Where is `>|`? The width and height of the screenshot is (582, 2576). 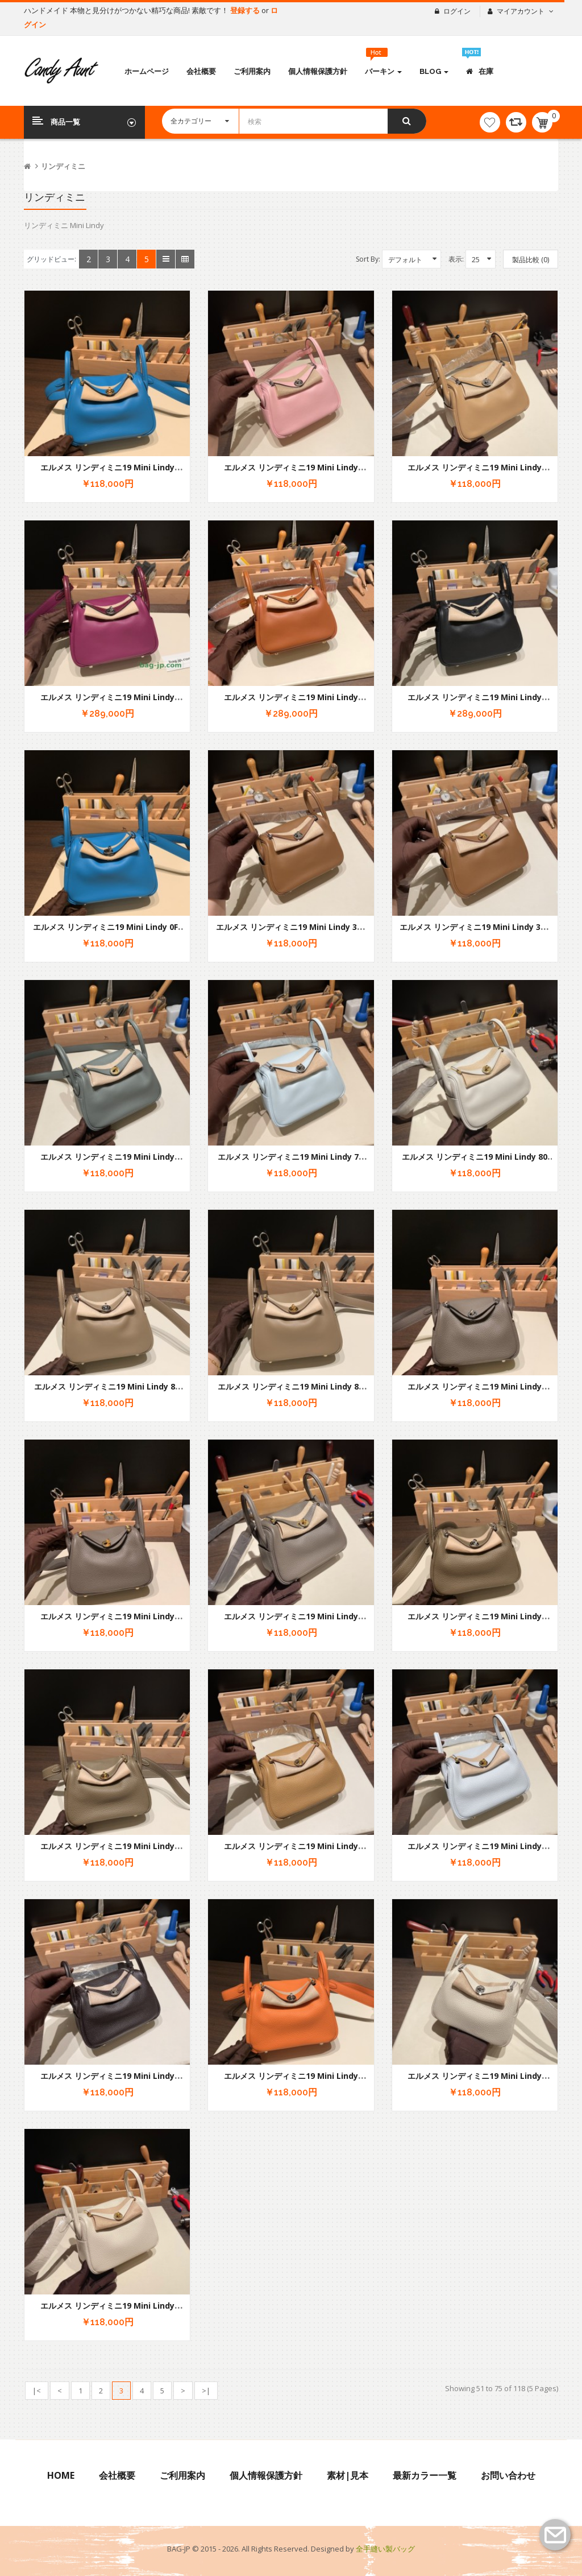
>| is located at coordinates (206, 2390).